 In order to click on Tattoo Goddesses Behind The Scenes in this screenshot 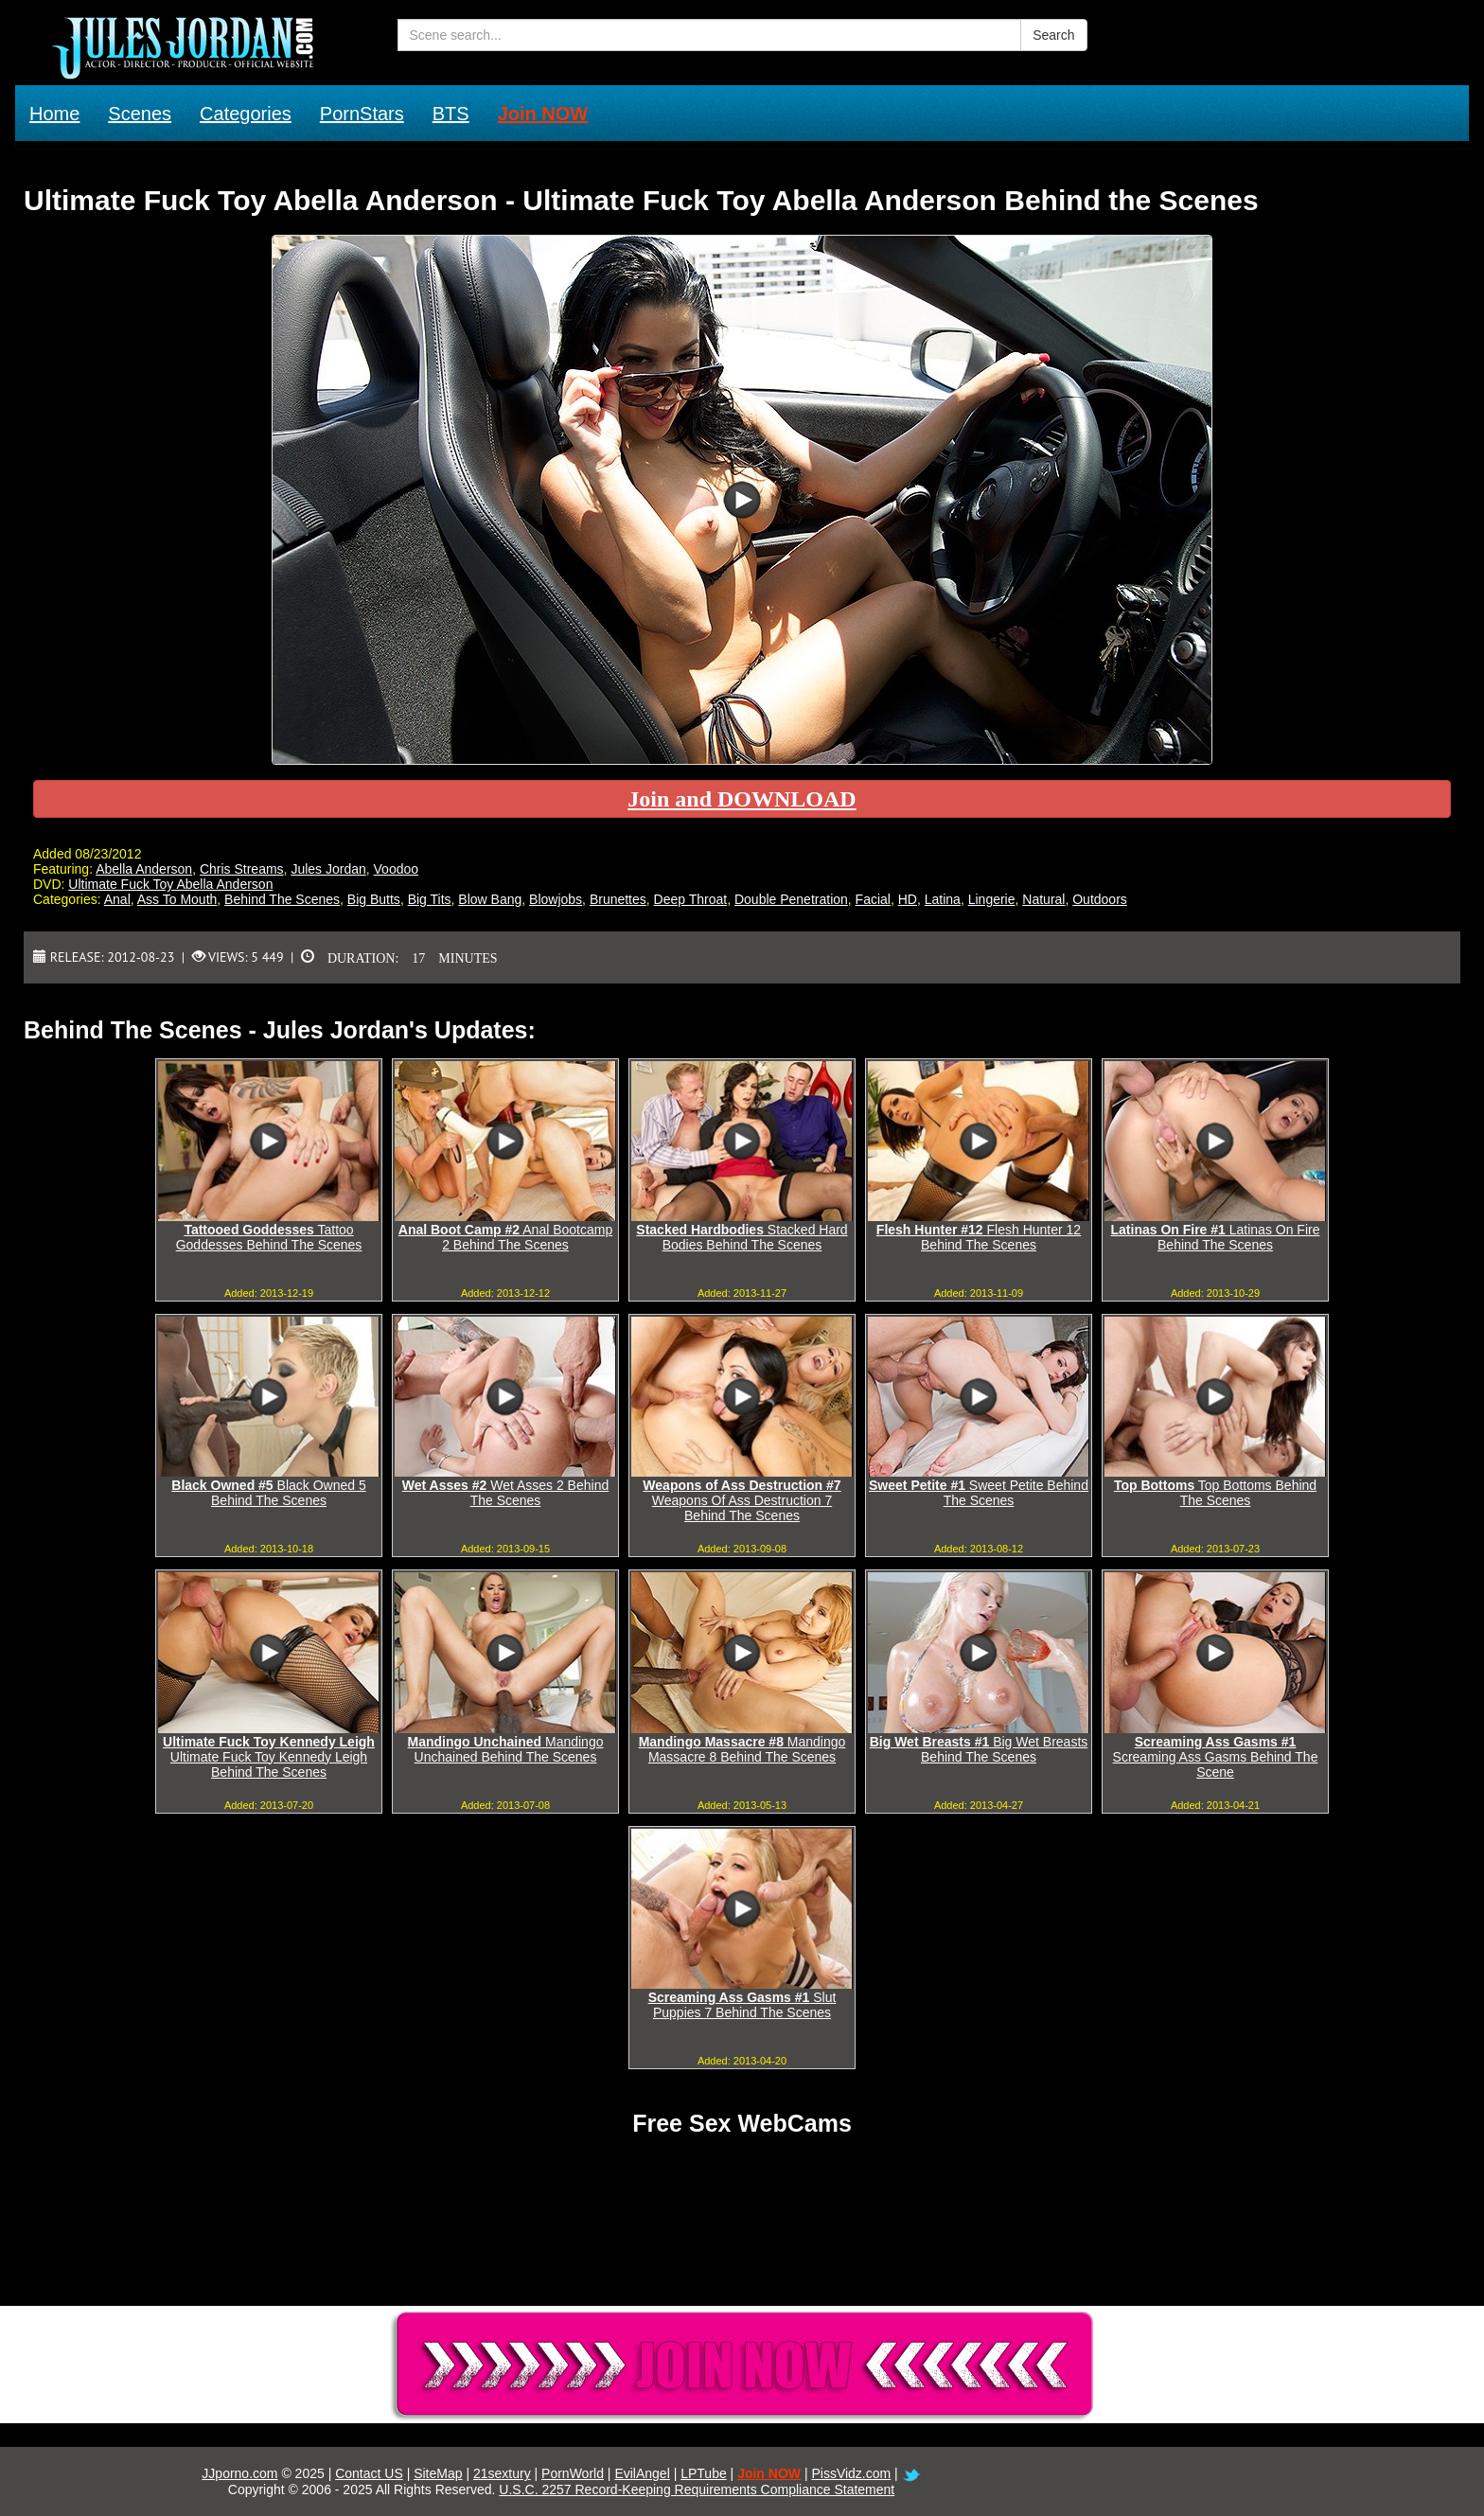, I will do `click(269, 1237)`.